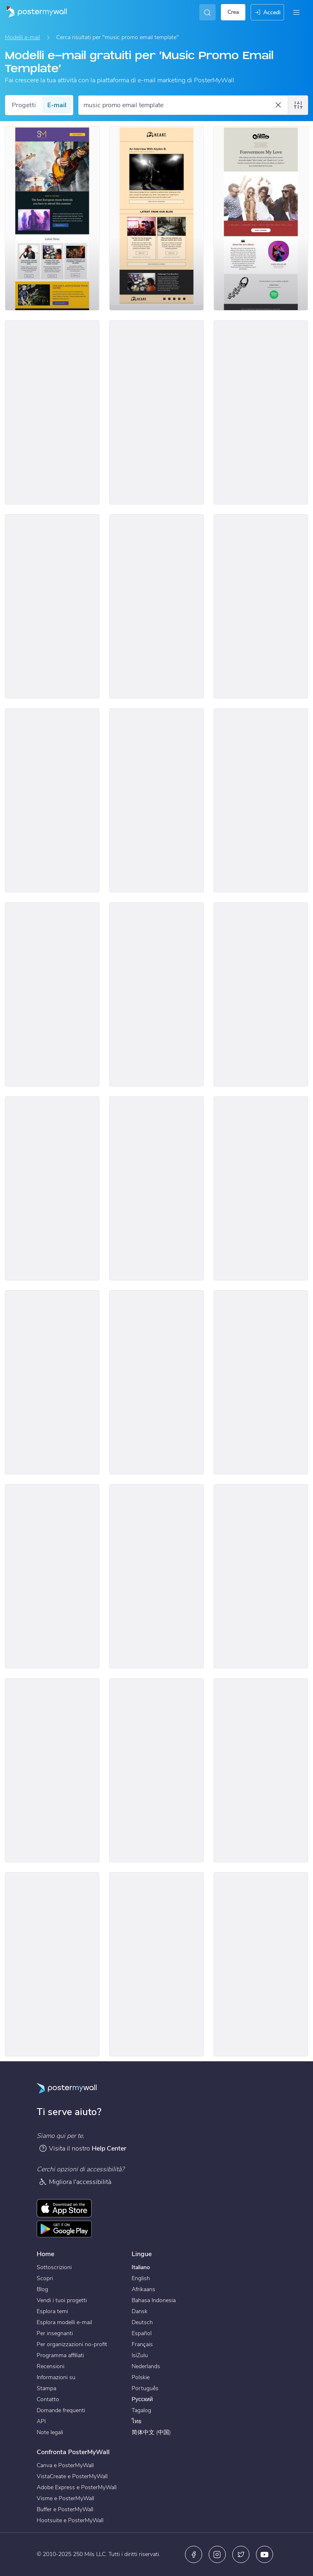 This screenshot has height=2576, width=313. What do you see at coordinates (154, 2300) in the screenshot?
I see `Bahasa Indonesia` at bounding box center [154, 2300].